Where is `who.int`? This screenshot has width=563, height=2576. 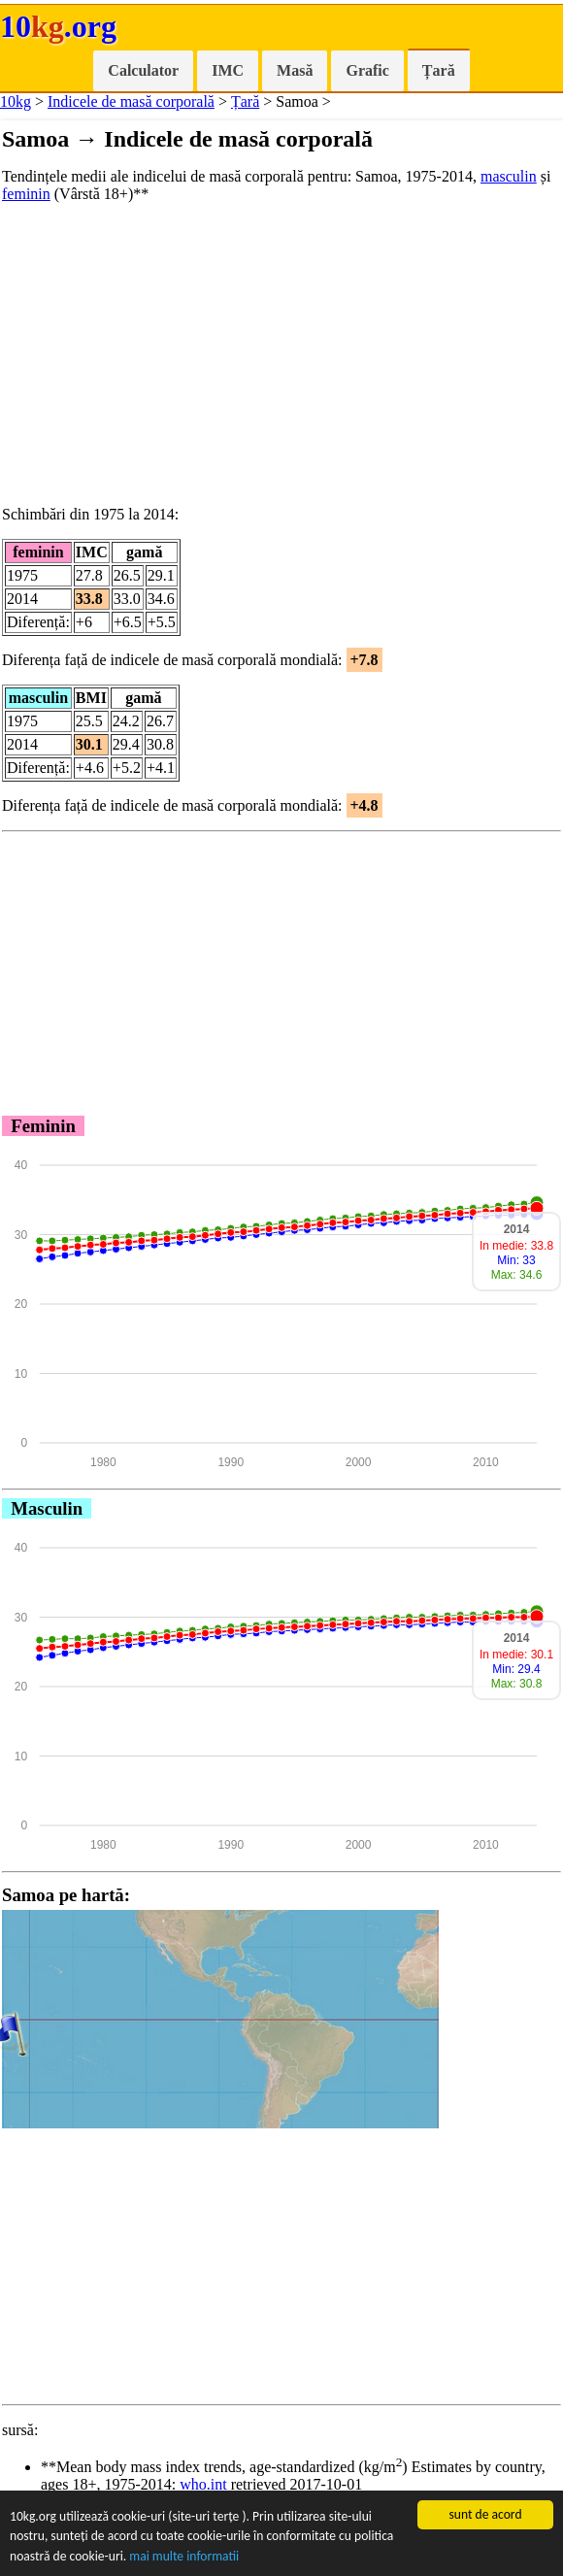 who.int is located at coordinates (203, 2484).